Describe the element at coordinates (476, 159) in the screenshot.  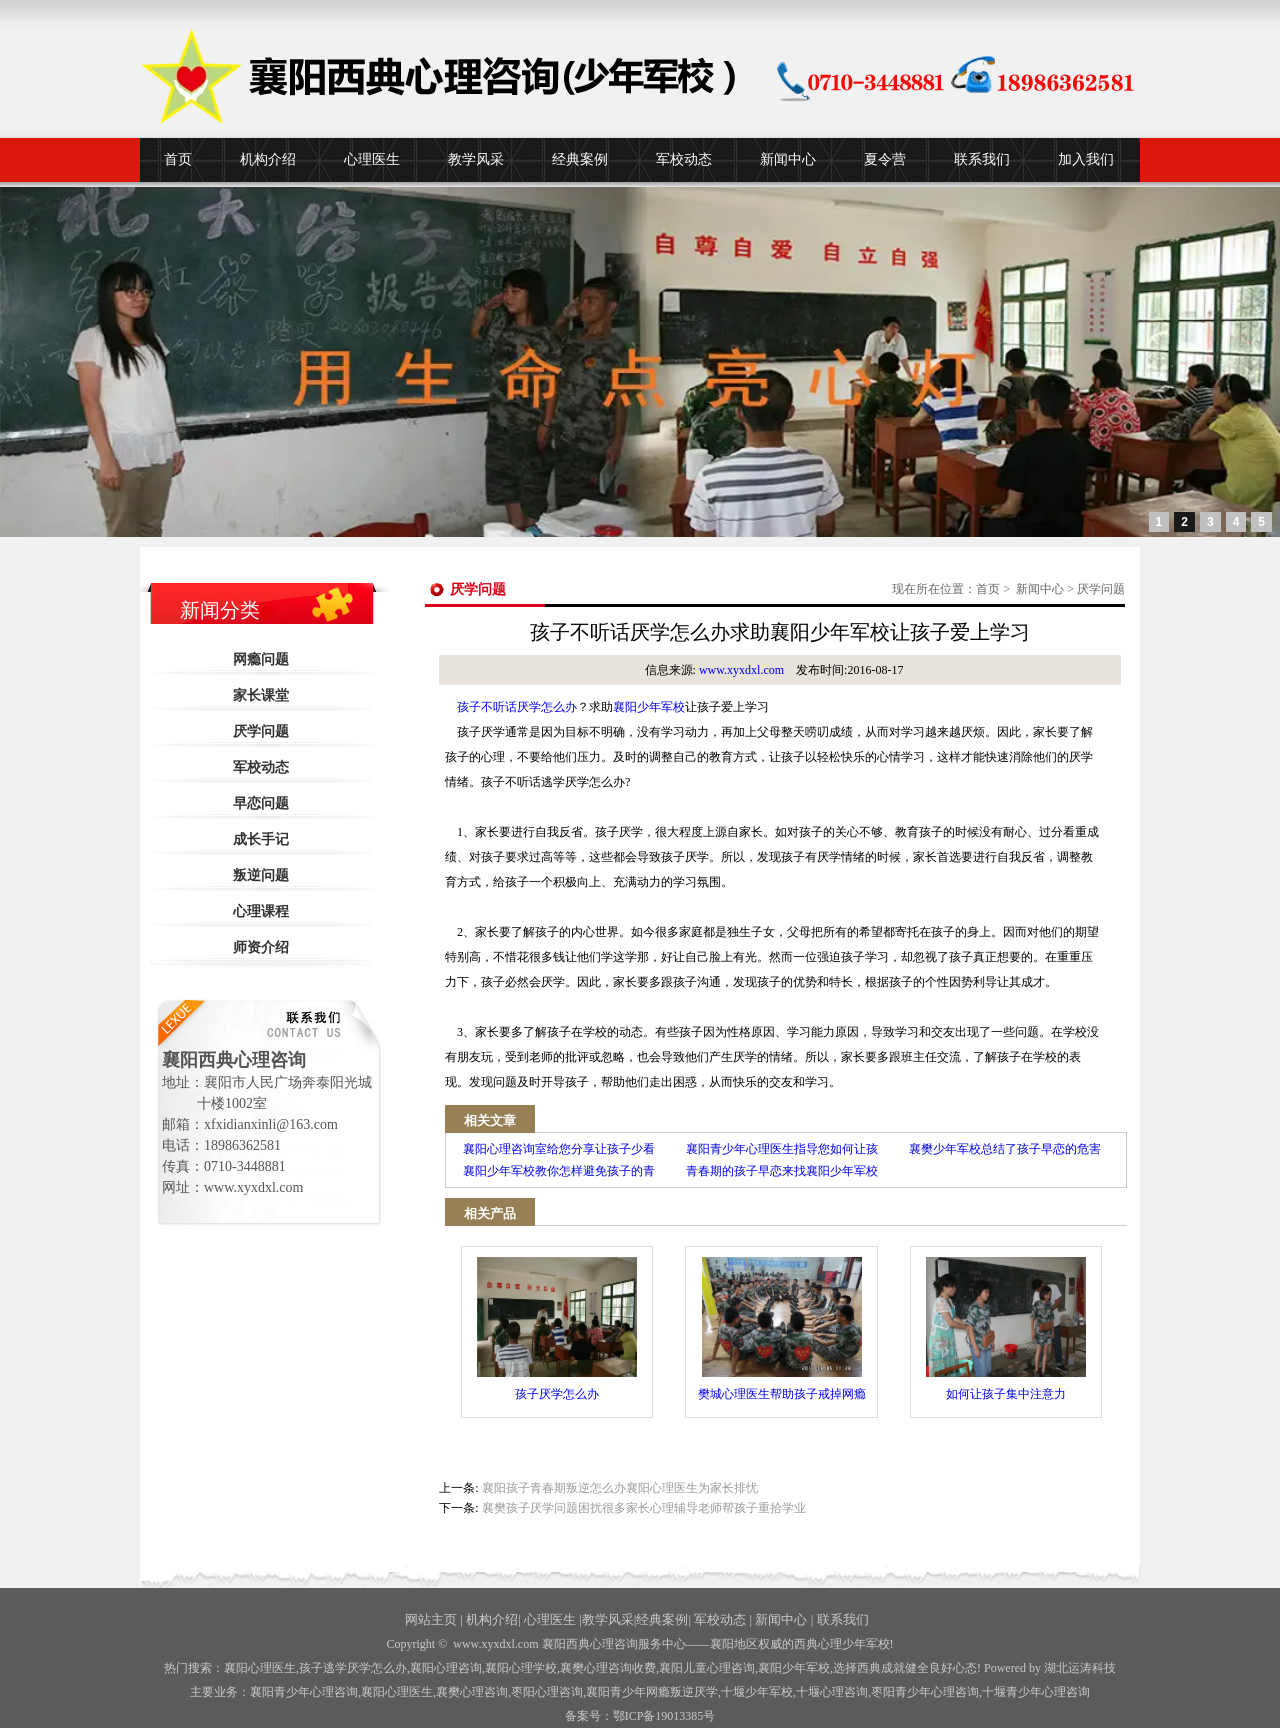
I see `教学风采` at that location.